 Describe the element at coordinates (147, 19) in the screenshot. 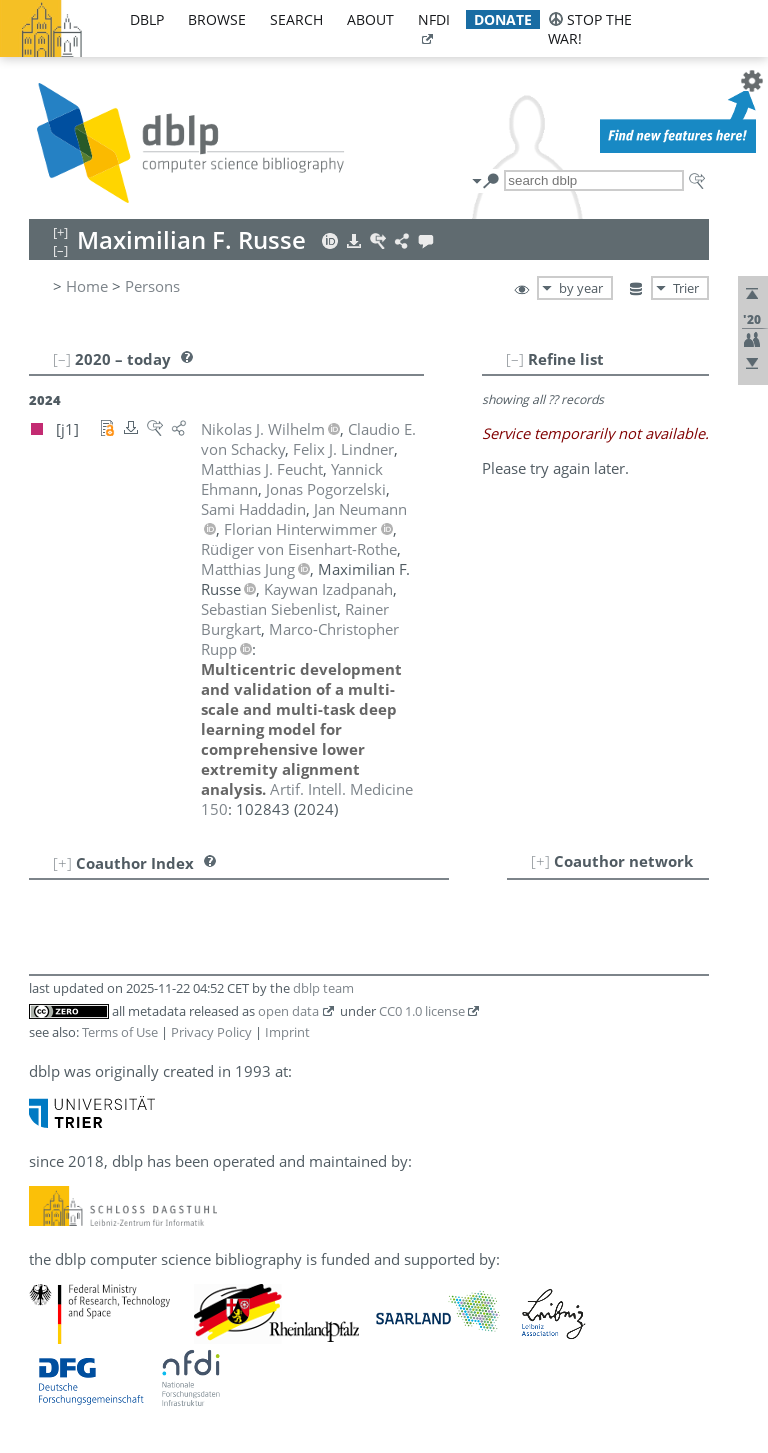

I see `dblp` at that location.